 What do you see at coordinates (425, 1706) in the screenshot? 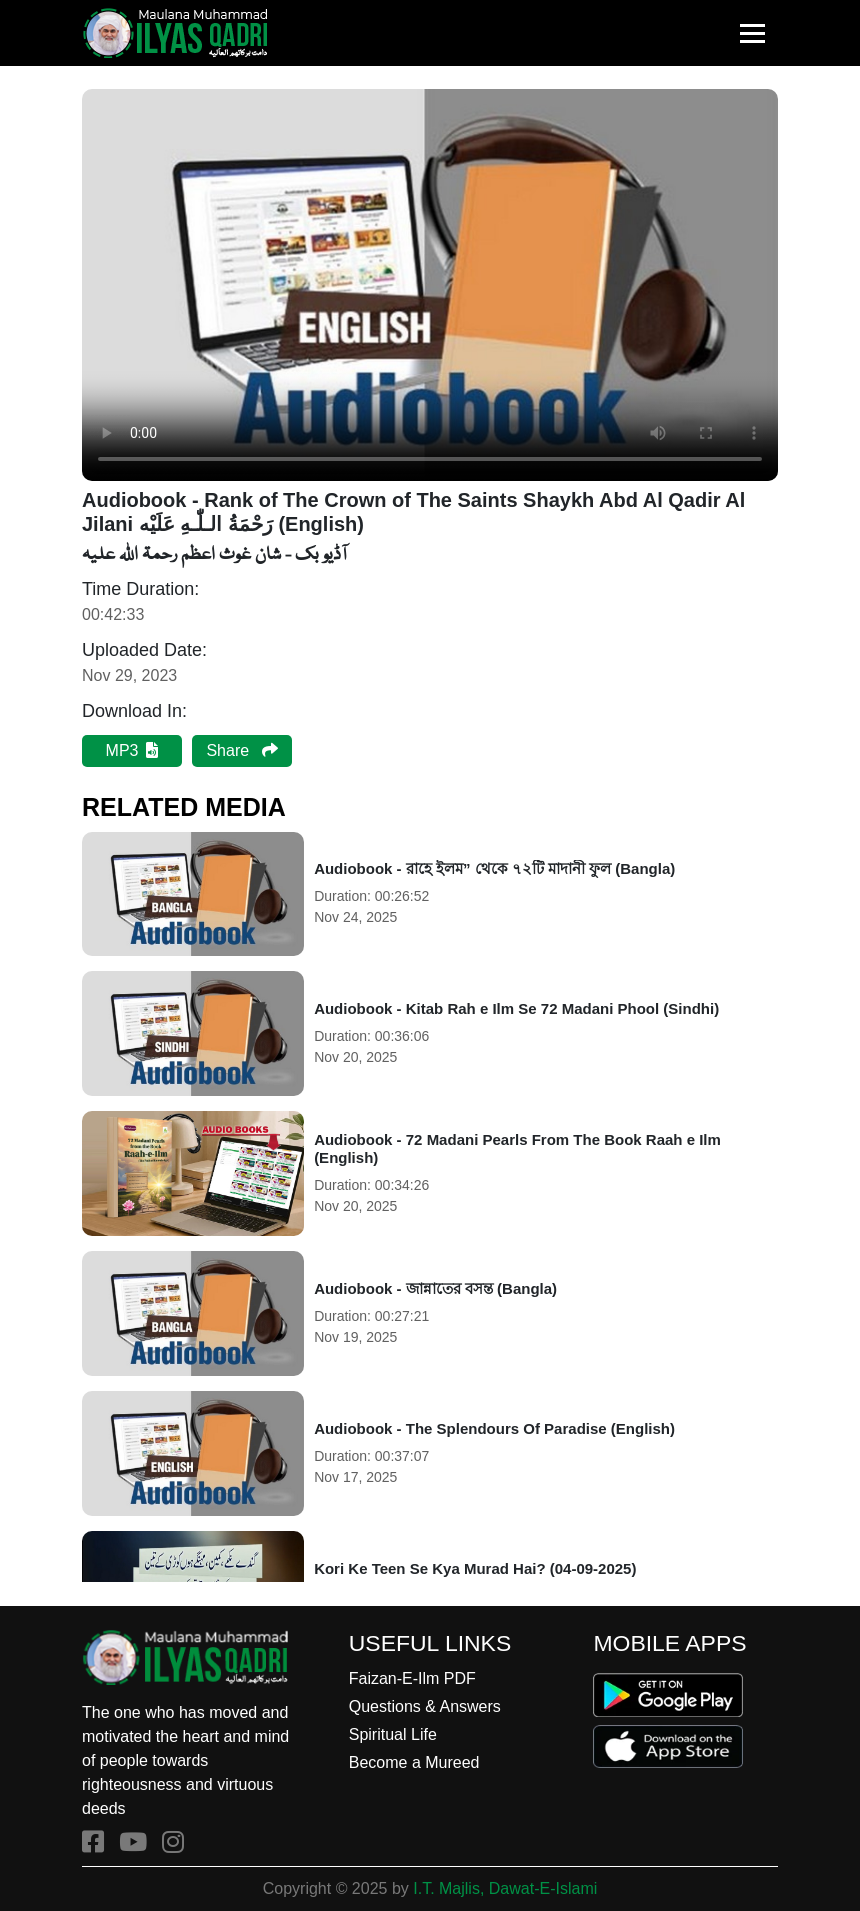
I see `Questions & Answers` at bounding box center [425, 1706].